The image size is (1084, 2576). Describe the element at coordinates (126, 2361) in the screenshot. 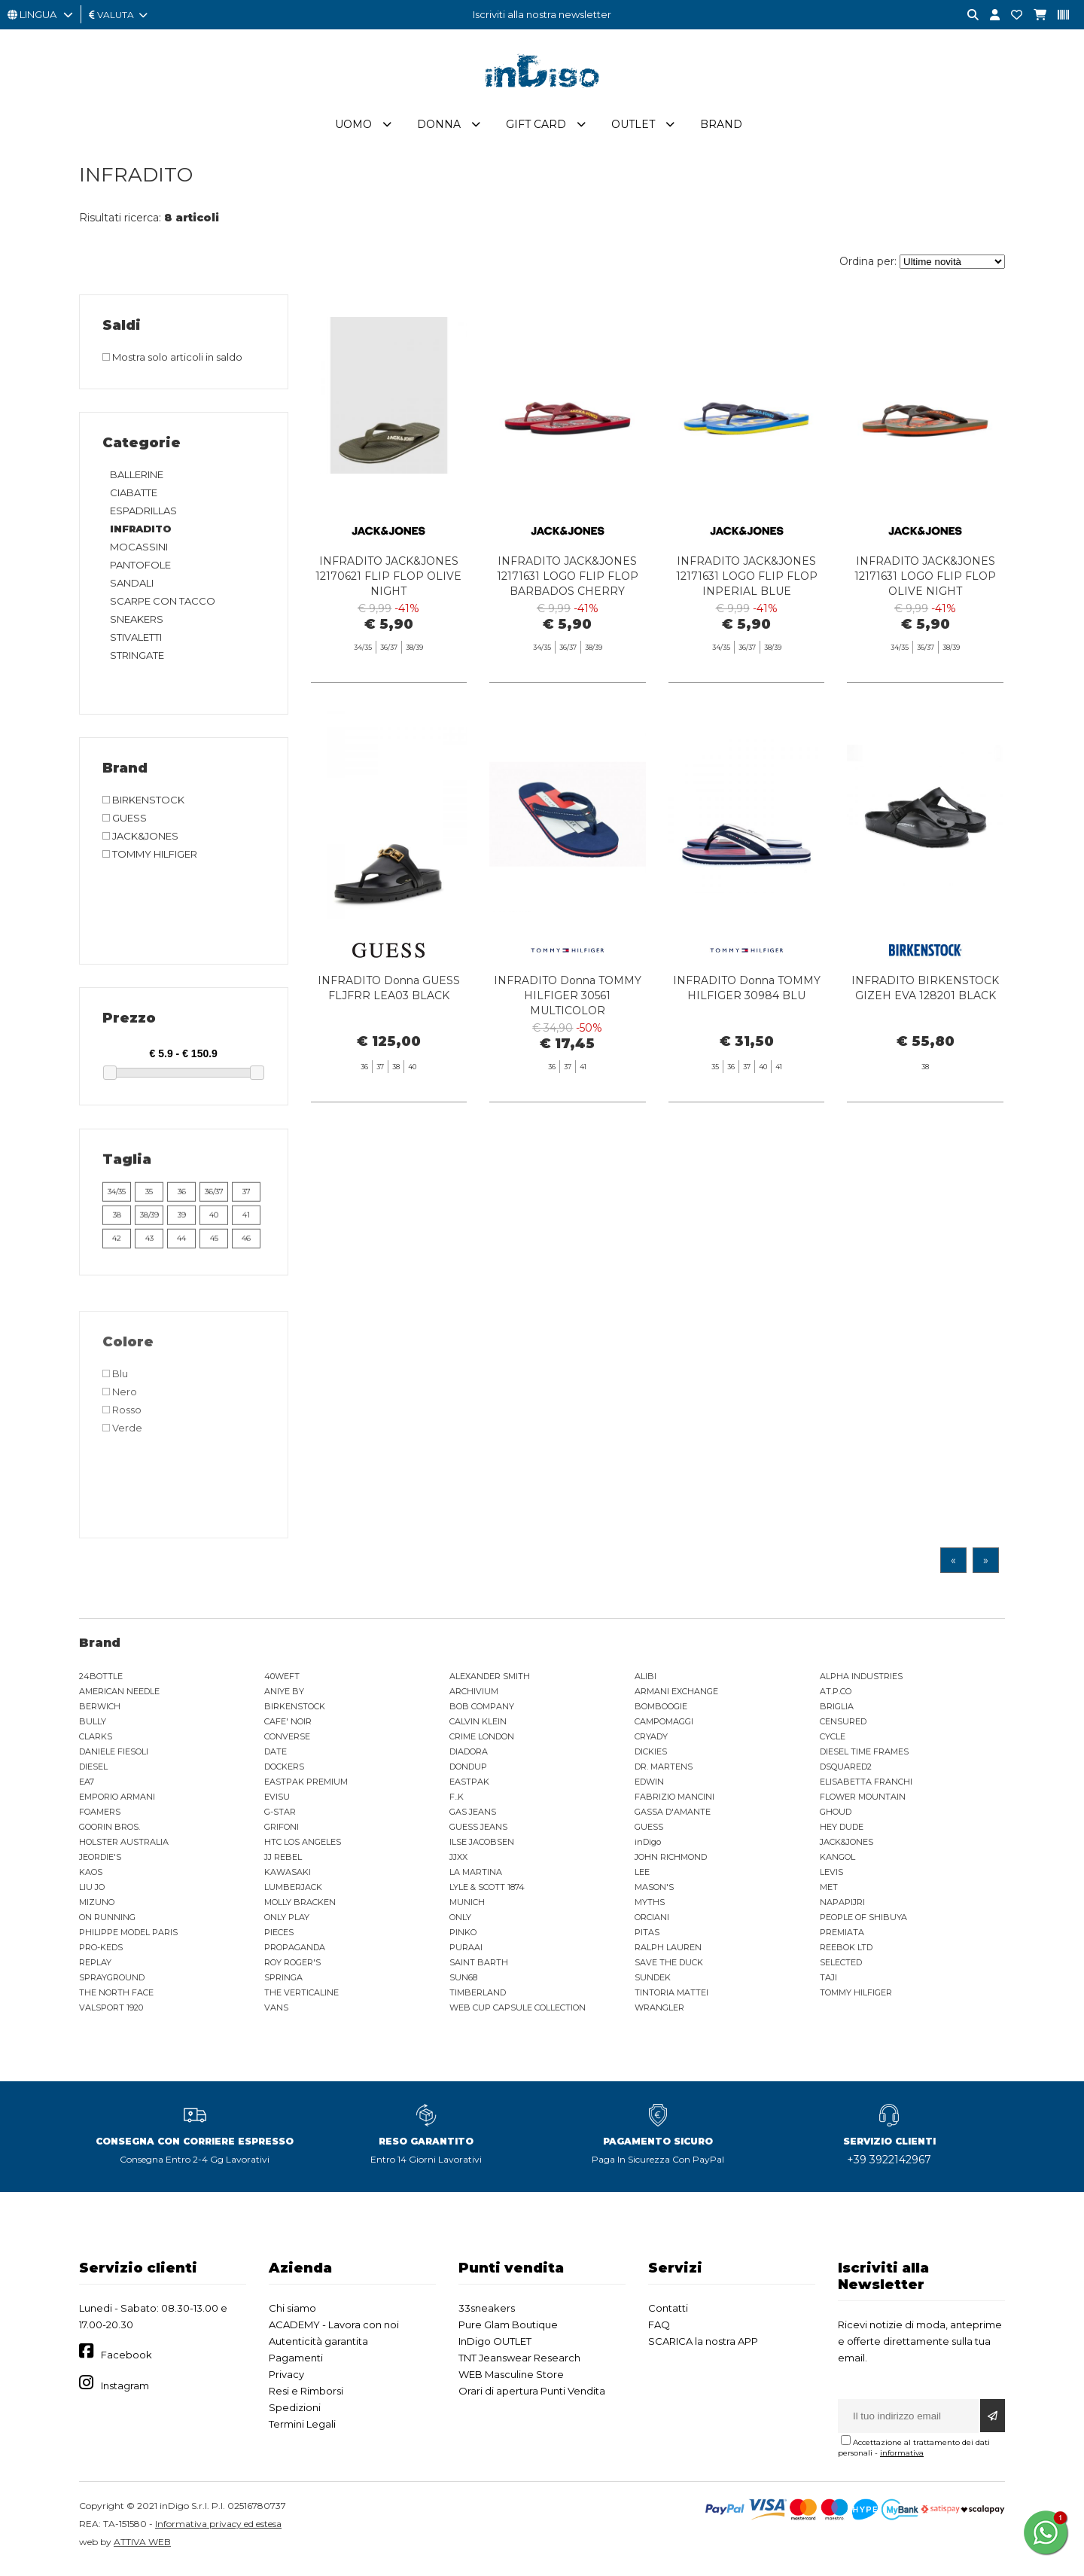

I see `Facebook` at that location.